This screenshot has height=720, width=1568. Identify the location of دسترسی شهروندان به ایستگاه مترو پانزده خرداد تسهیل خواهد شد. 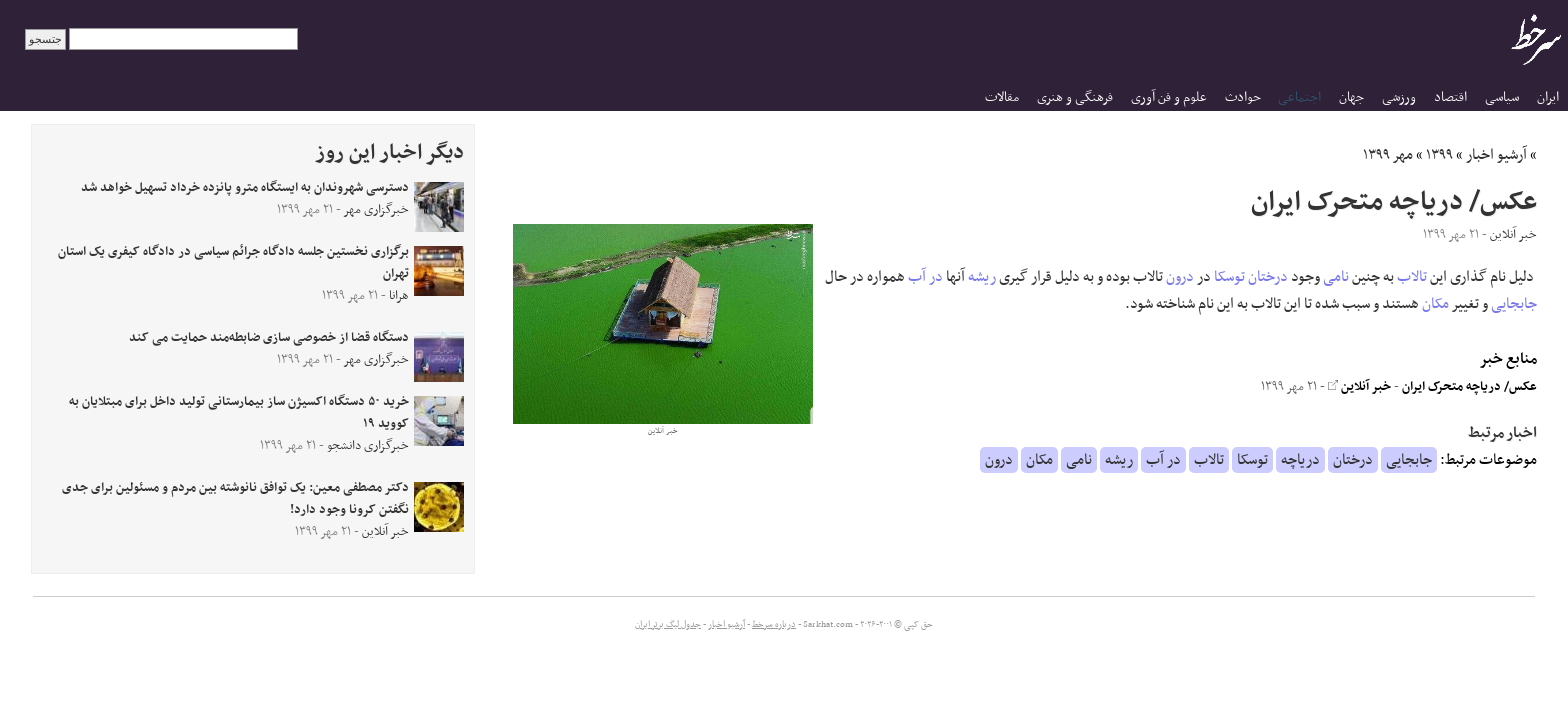
(245, 188).